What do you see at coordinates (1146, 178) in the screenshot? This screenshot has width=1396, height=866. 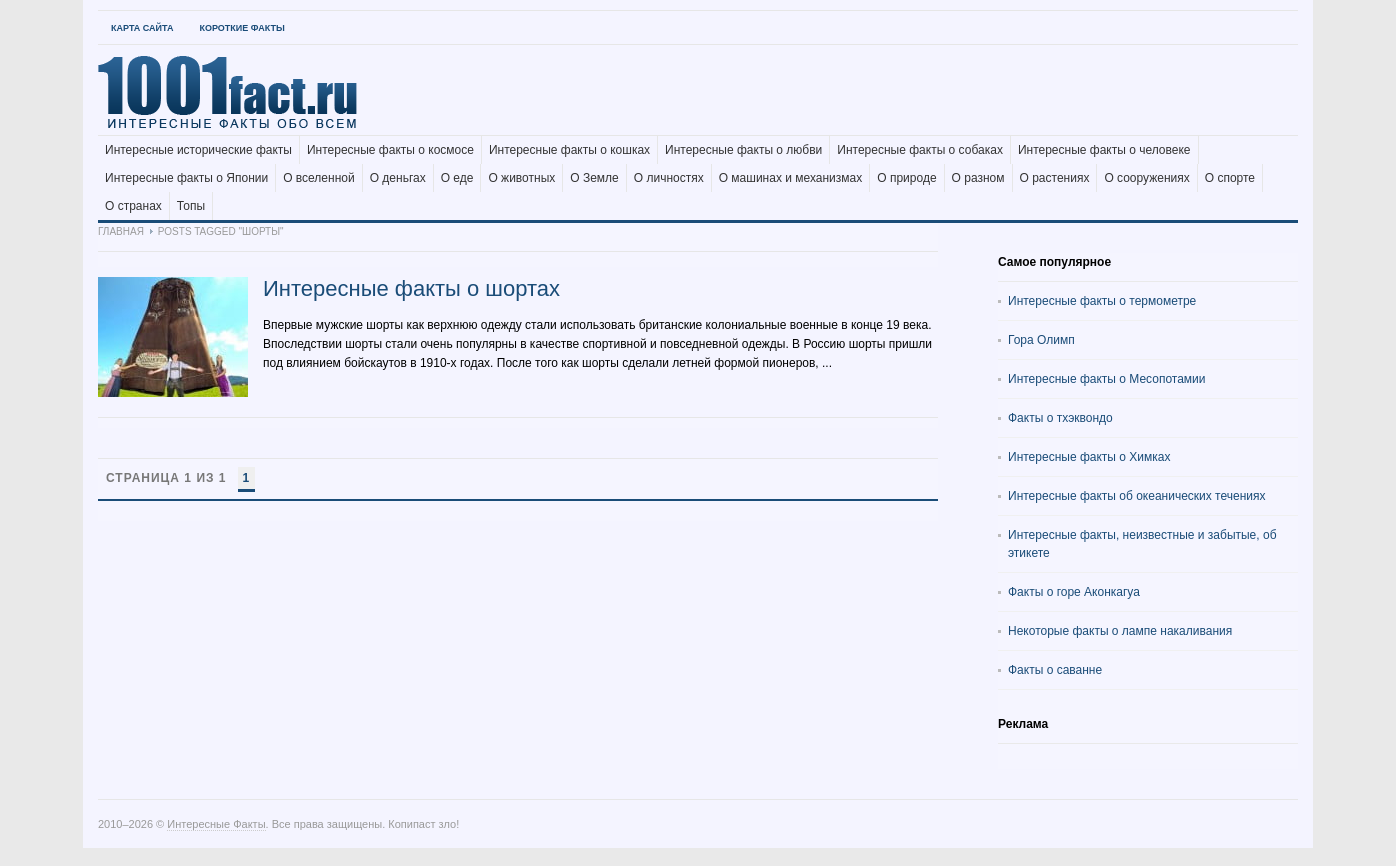 I see `О сооружениях` at bounding box center [1146, 178].